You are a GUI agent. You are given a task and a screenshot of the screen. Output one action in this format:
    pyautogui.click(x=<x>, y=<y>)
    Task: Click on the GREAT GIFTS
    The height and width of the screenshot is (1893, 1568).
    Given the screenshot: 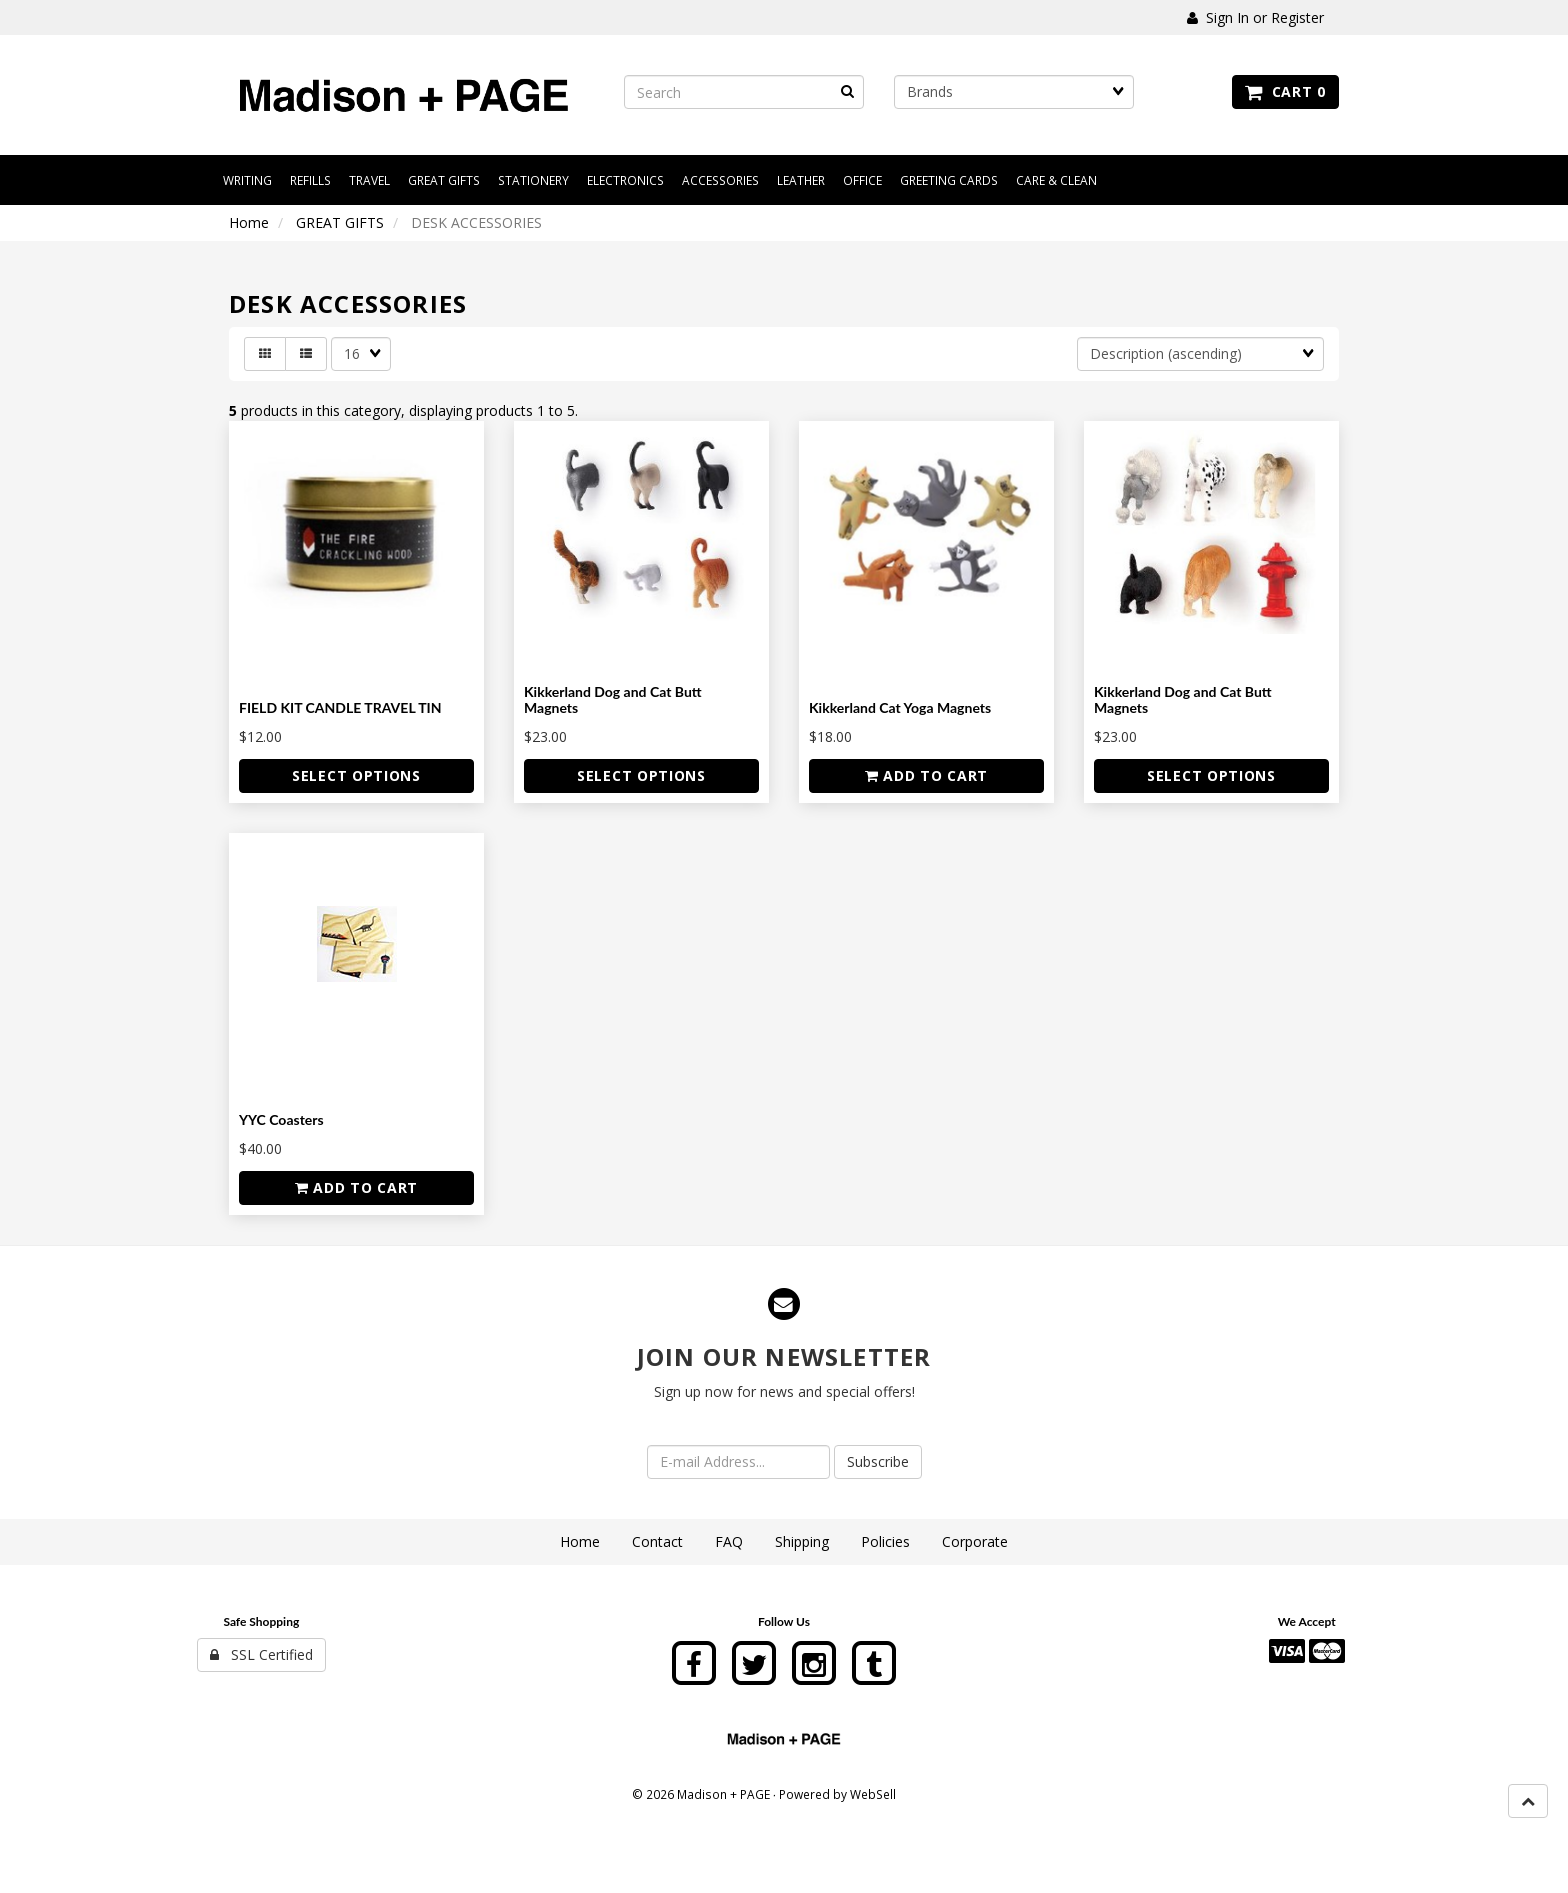 What is the action you would take?
    pyautogui.click(x=340, y=222)
    